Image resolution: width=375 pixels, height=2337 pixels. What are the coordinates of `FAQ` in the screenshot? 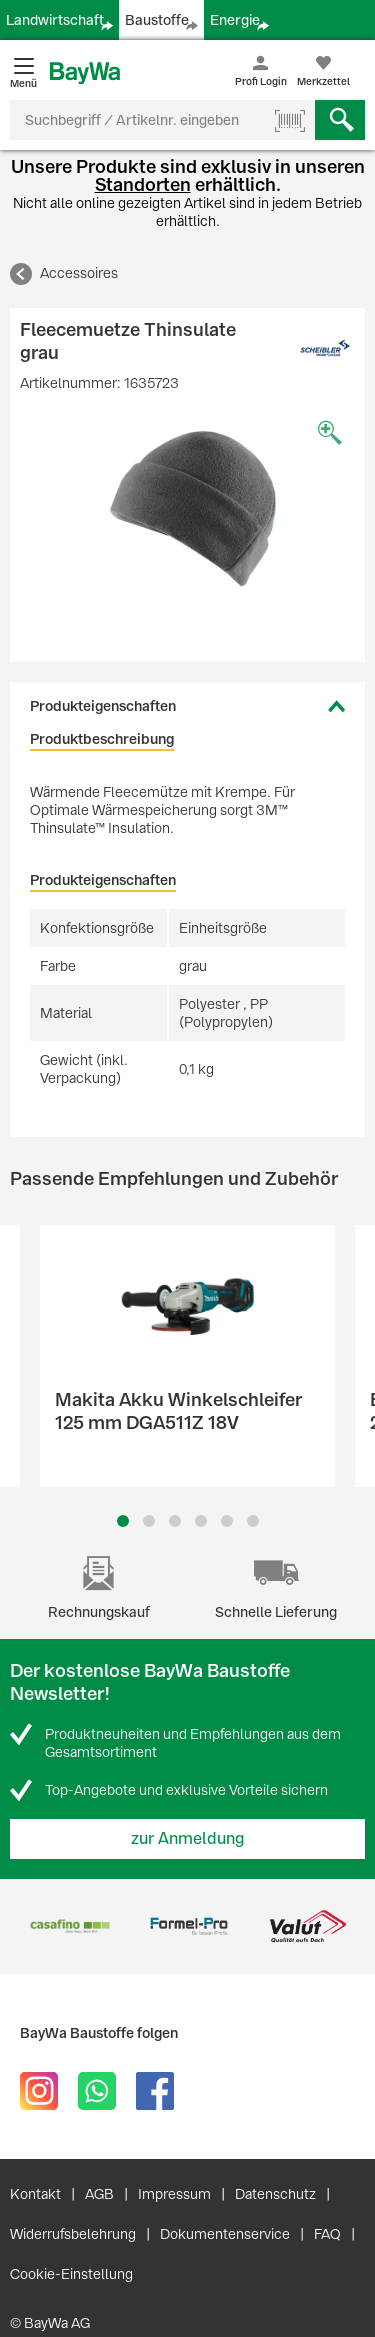 It's located at (327, 2234).